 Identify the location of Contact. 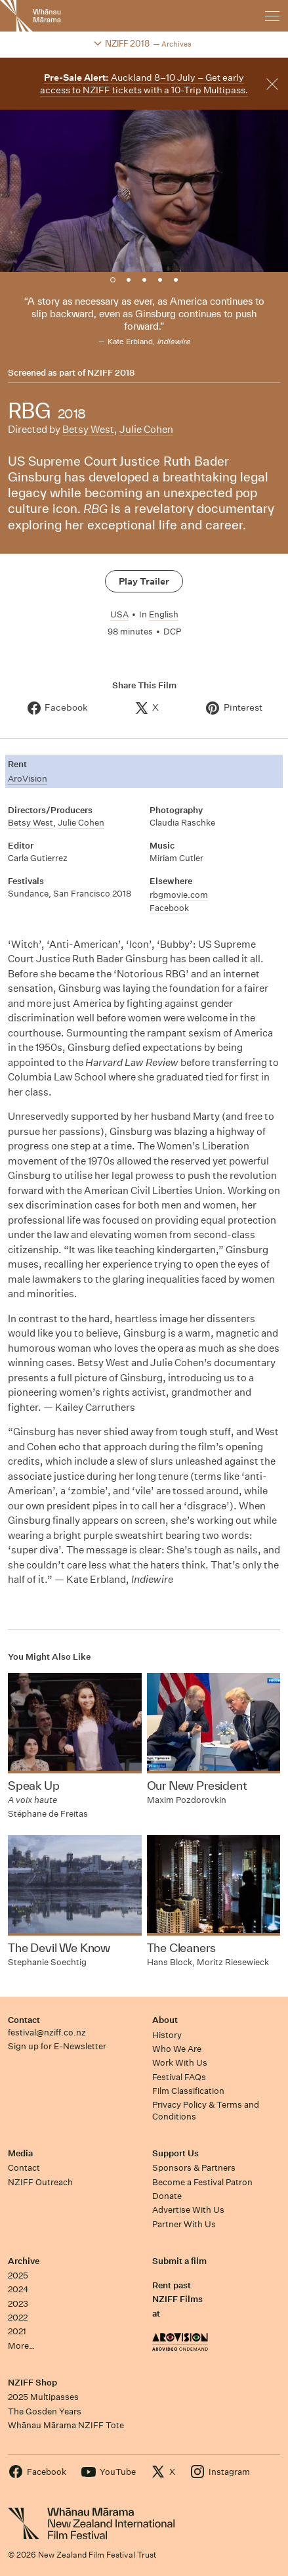
(24, 2020).